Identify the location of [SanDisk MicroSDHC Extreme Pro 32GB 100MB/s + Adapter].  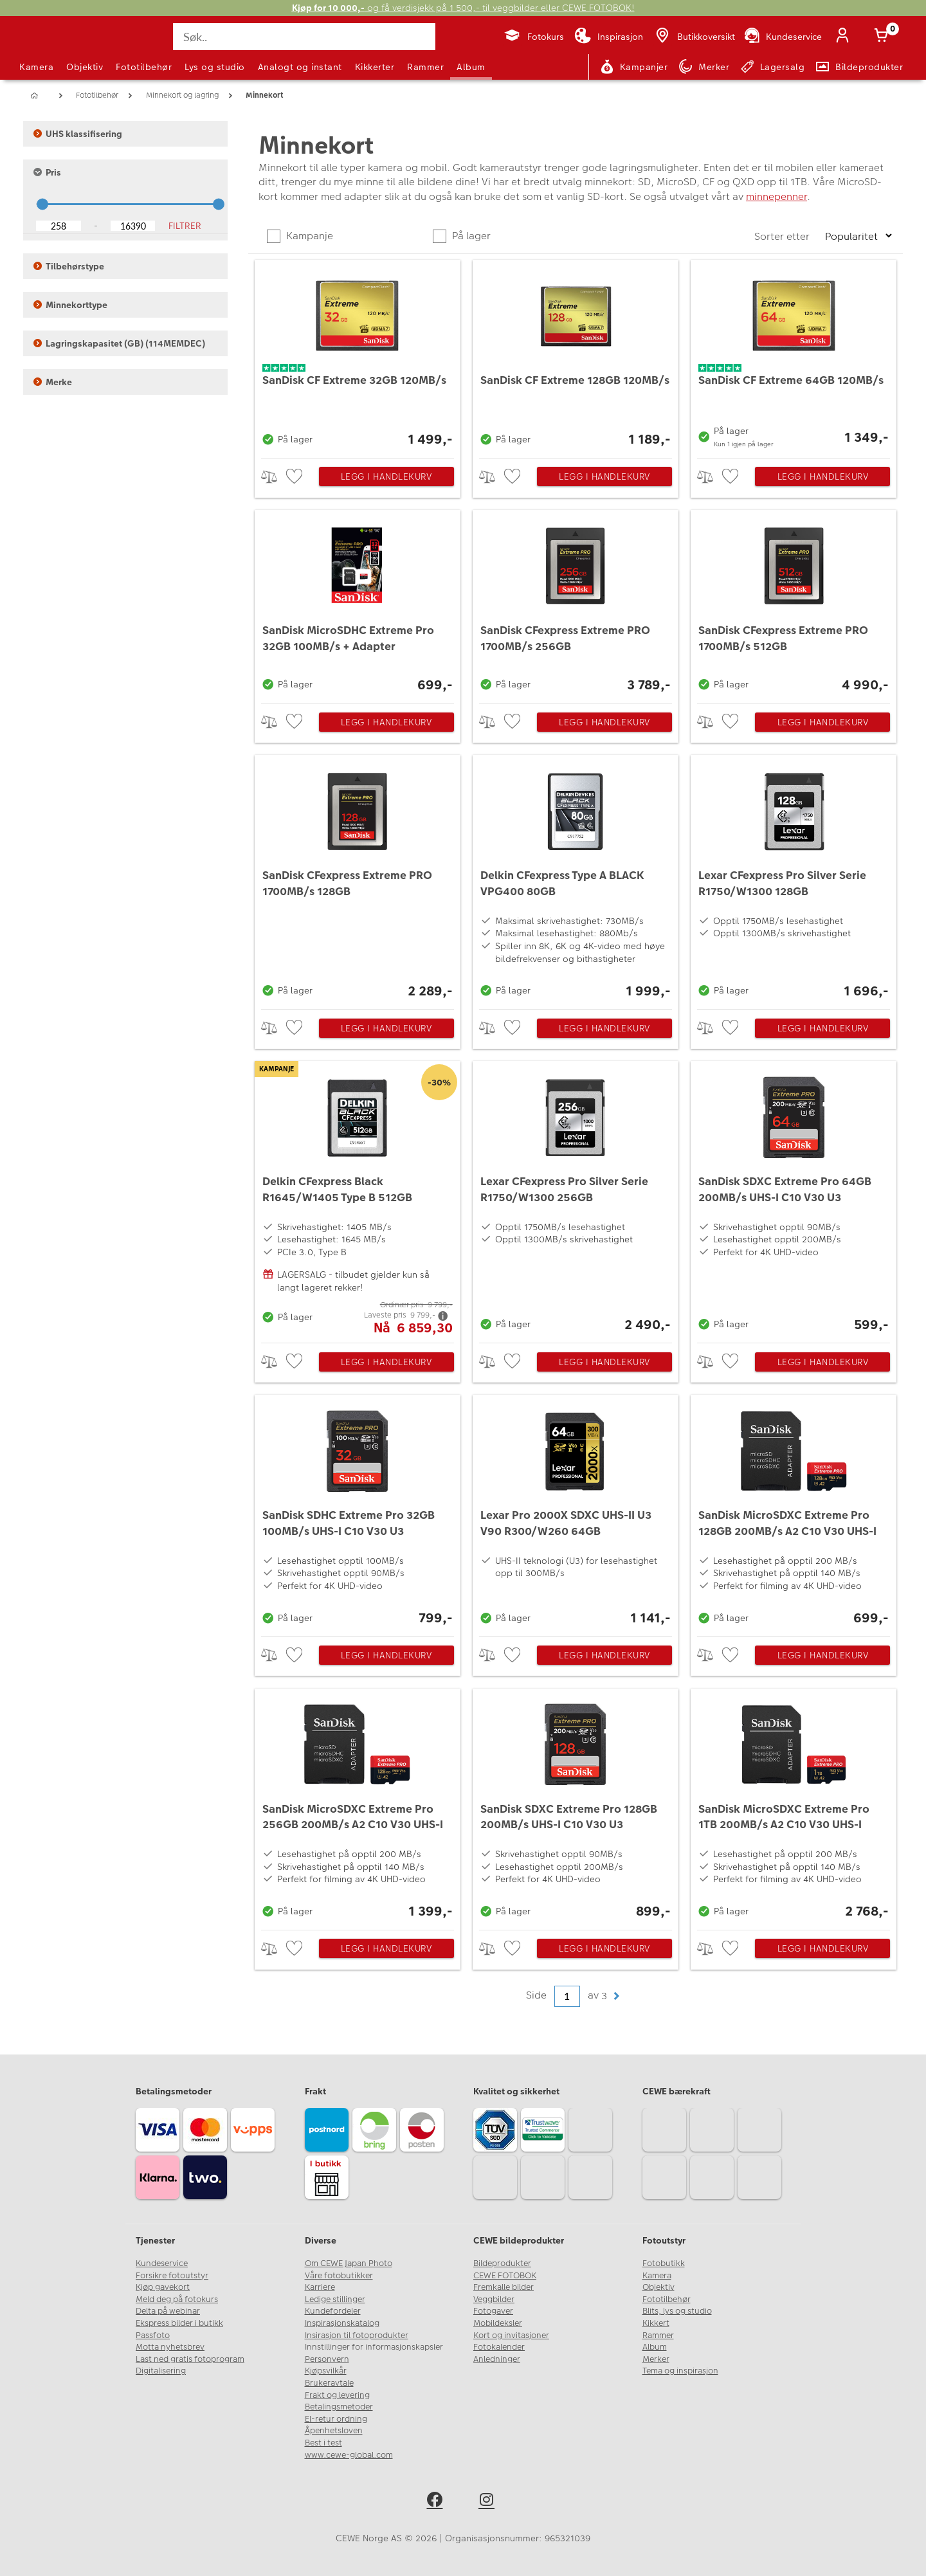
(357, 603).